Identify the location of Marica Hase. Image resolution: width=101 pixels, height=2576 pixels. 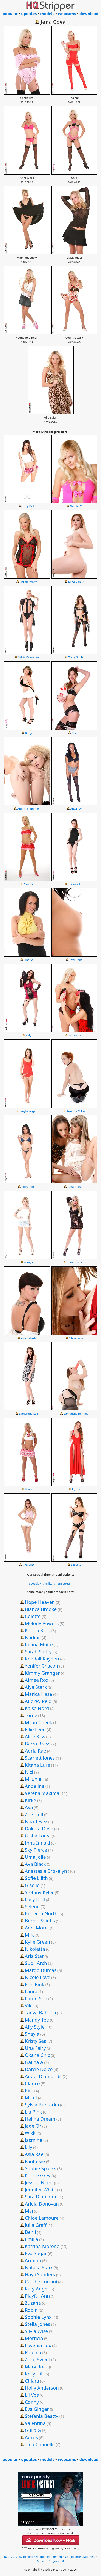
(38, 1694).